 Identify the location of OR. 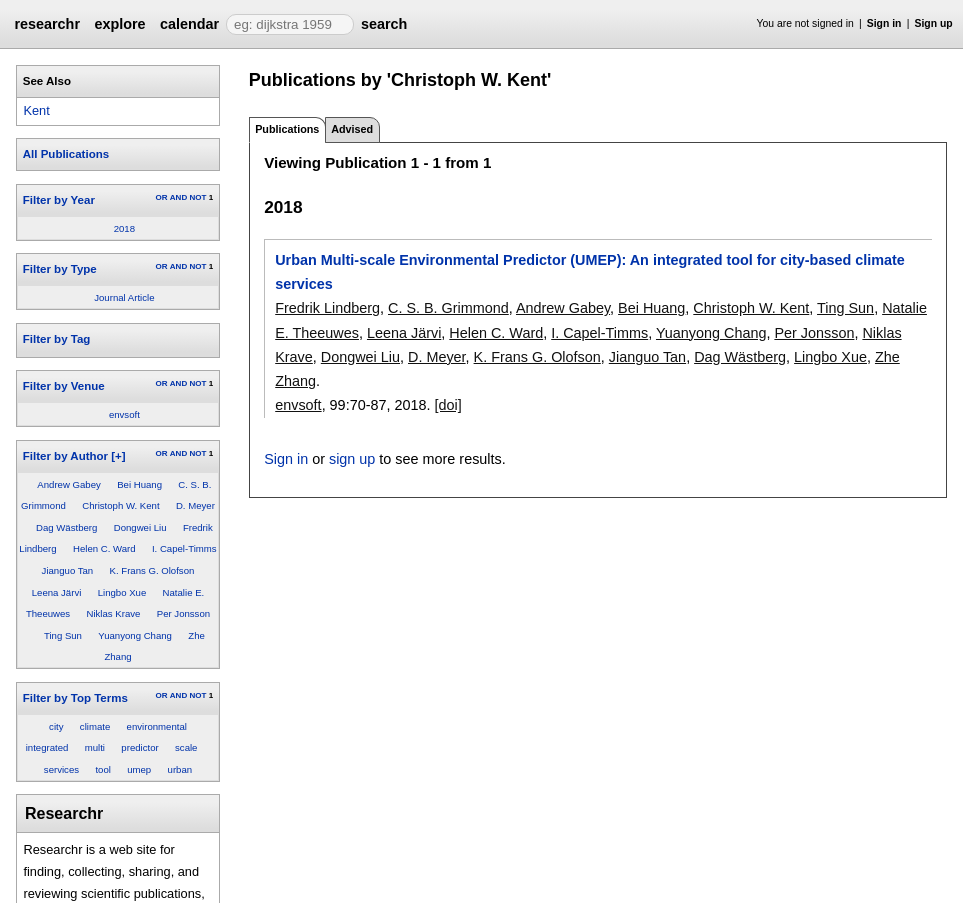
(161, 197).